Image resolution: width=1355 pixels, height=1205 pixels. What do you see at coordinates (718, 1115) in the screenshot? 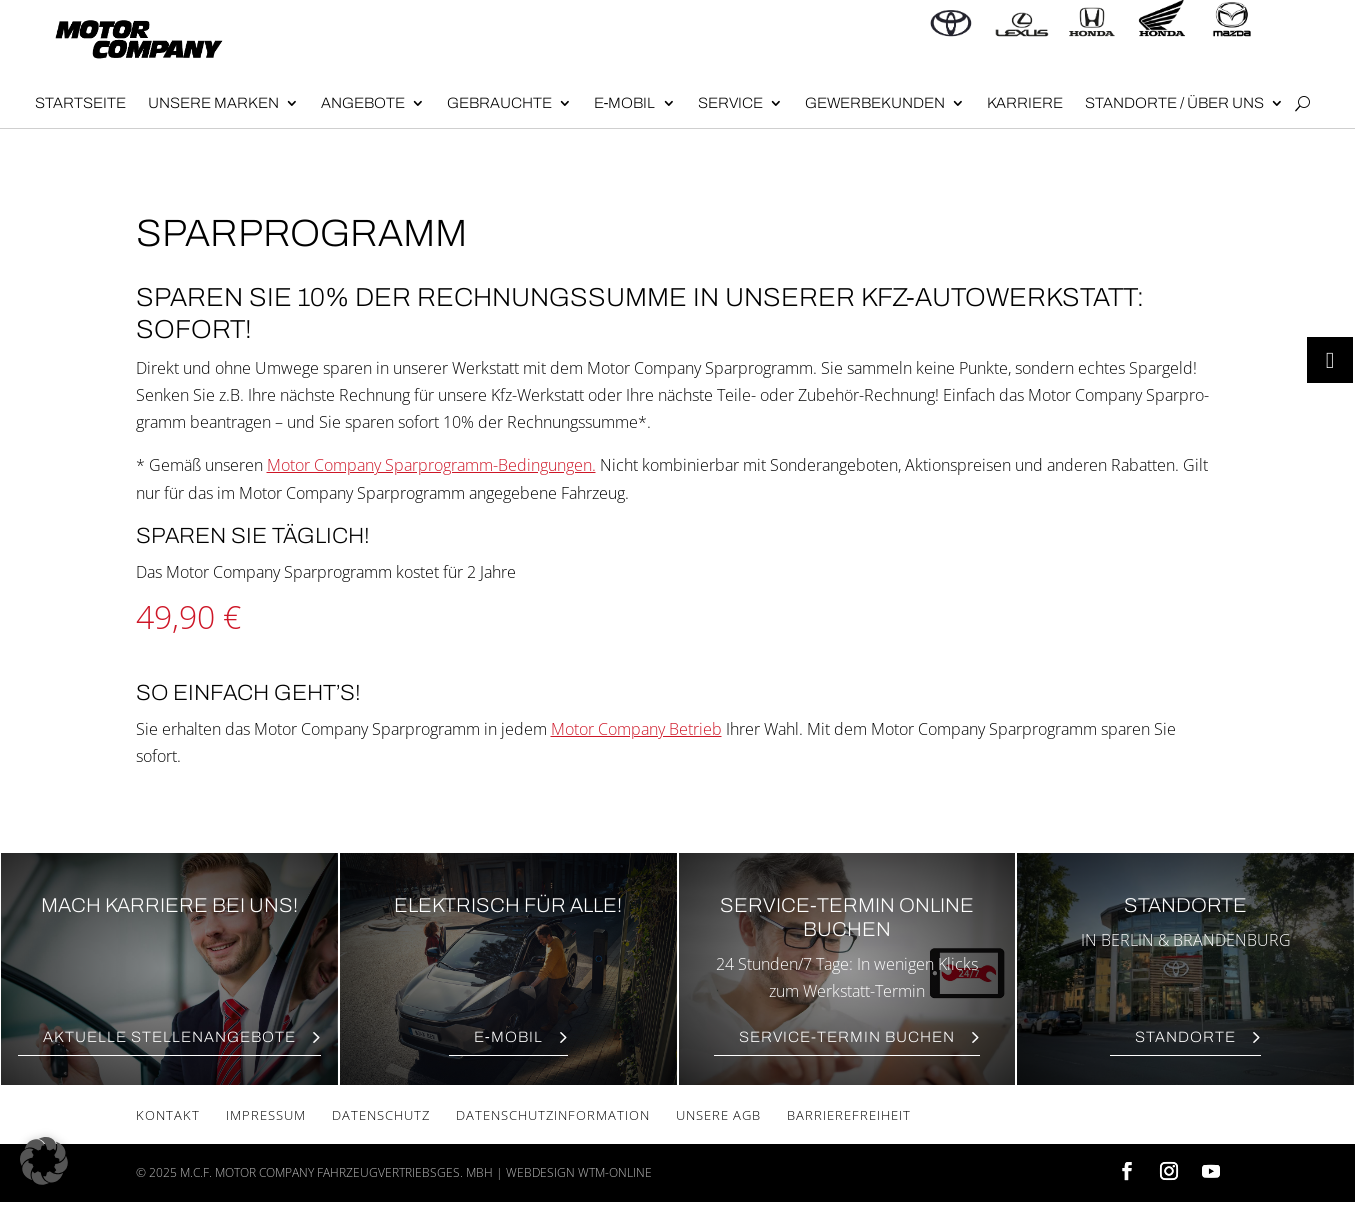
I see `Unse­re AGB` at bounding box center [718, 1115].